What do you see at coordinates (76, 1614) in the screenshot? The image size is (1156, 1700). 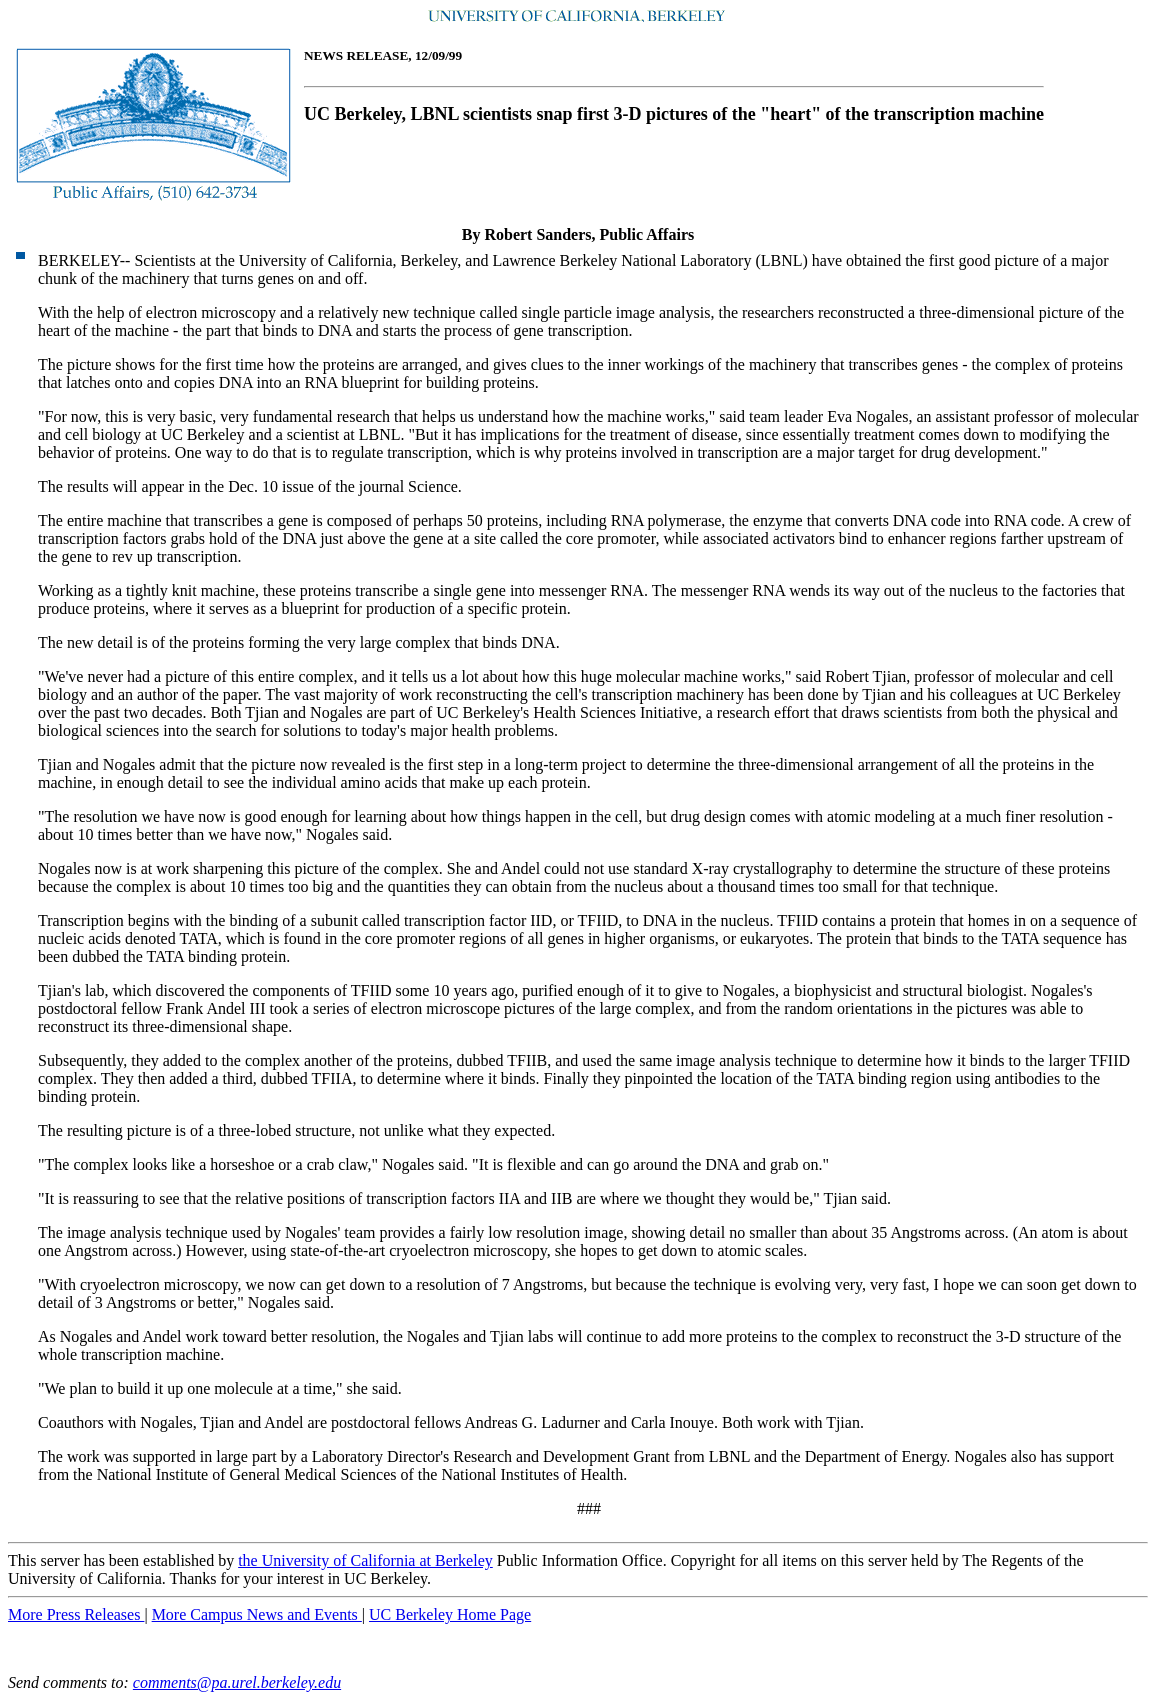 I see `More Press Releases` at bounding box center [76, 1614].